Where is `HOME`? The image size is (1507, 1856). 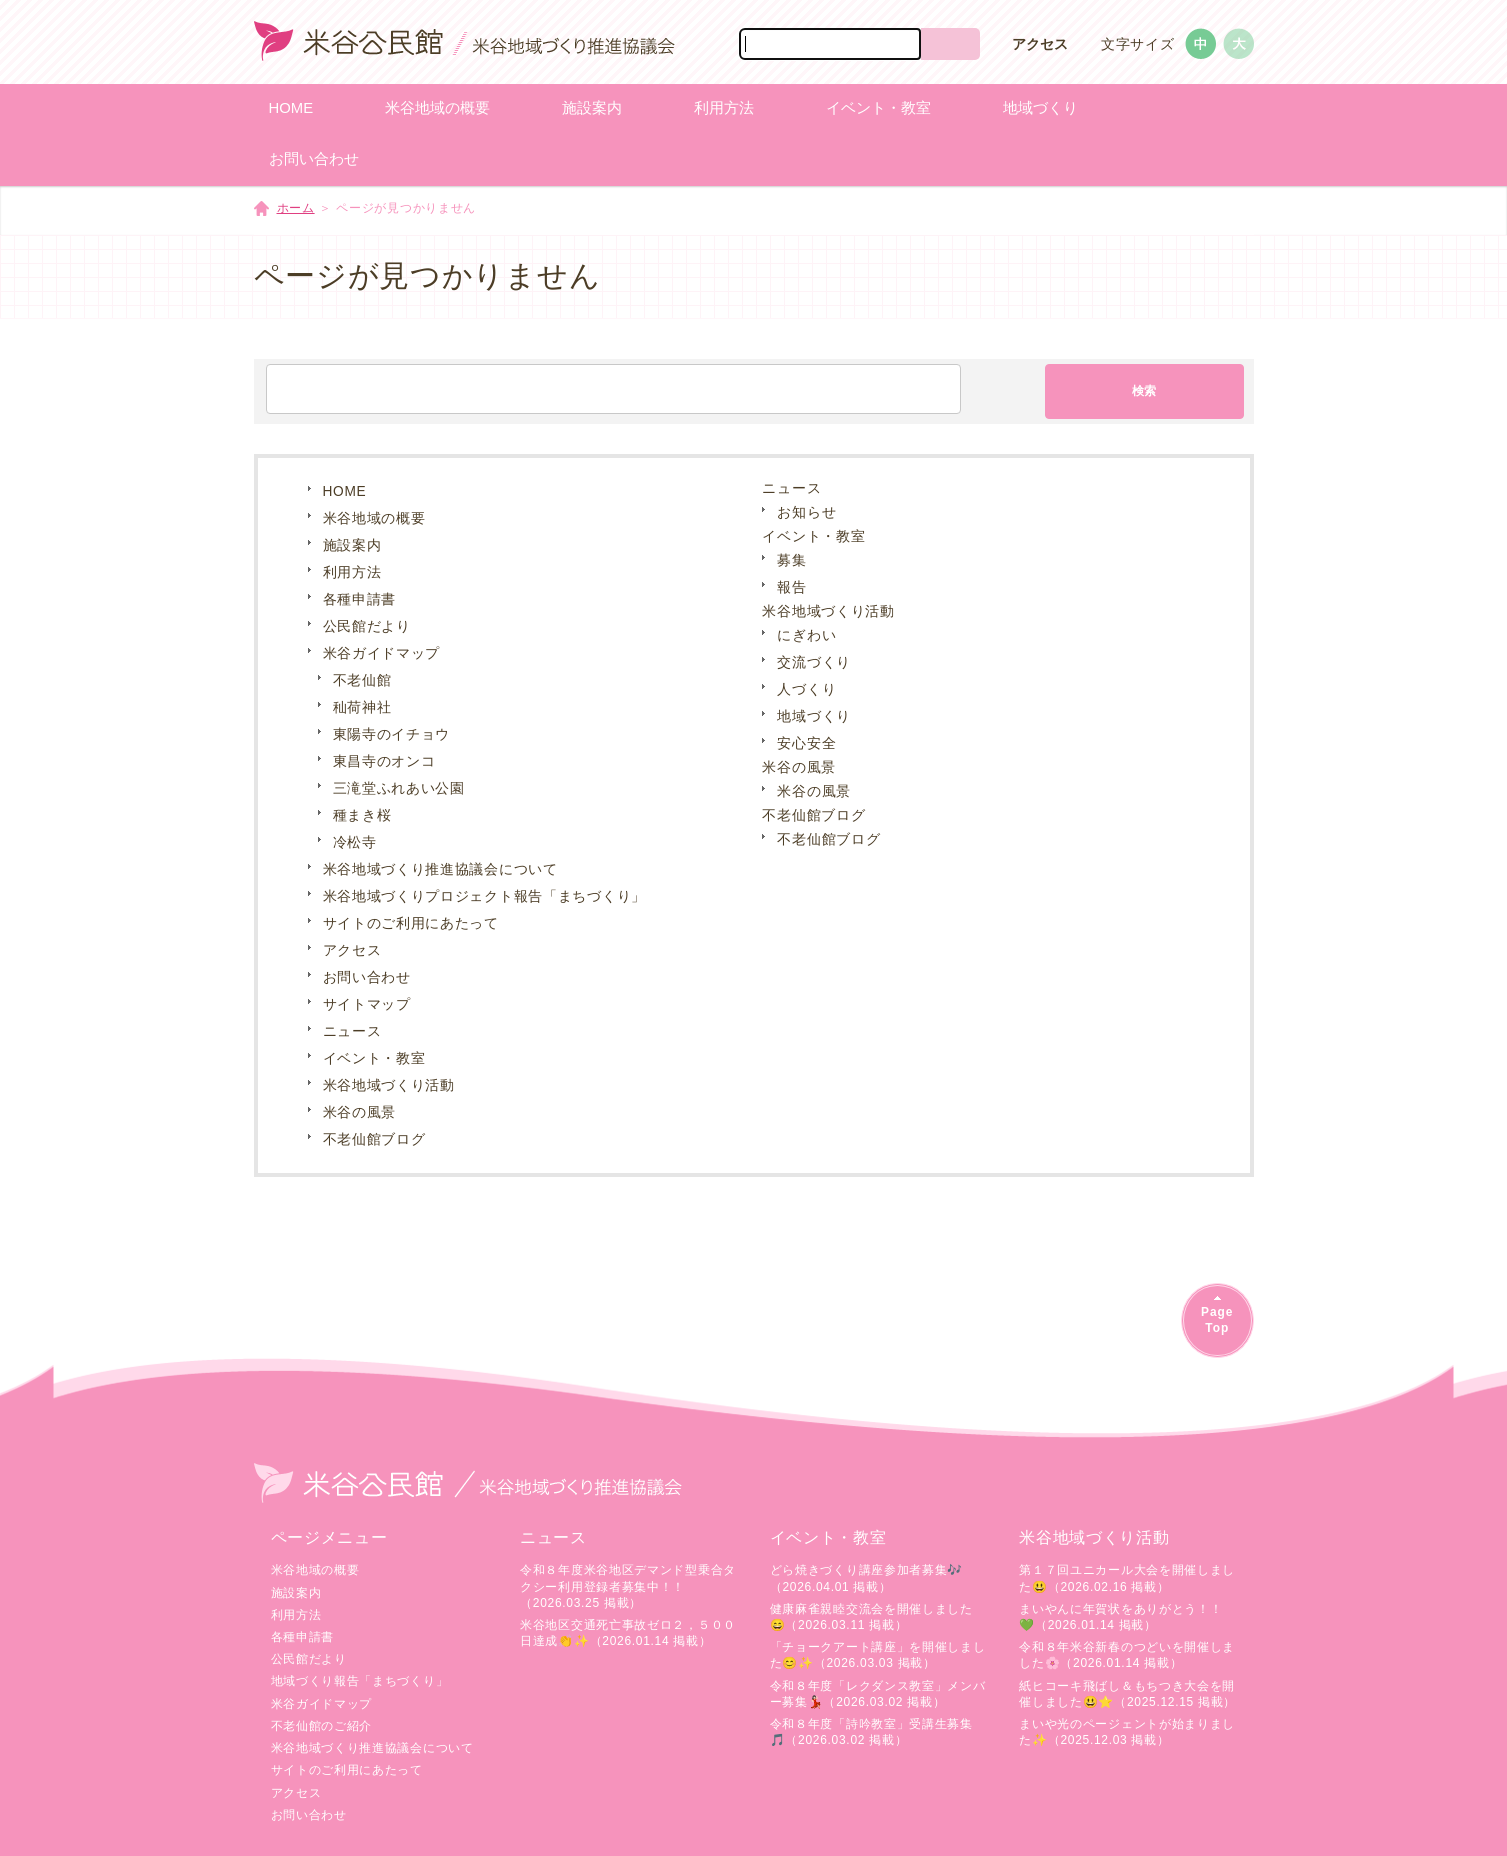
HOME is located at coordinates (345, 491).